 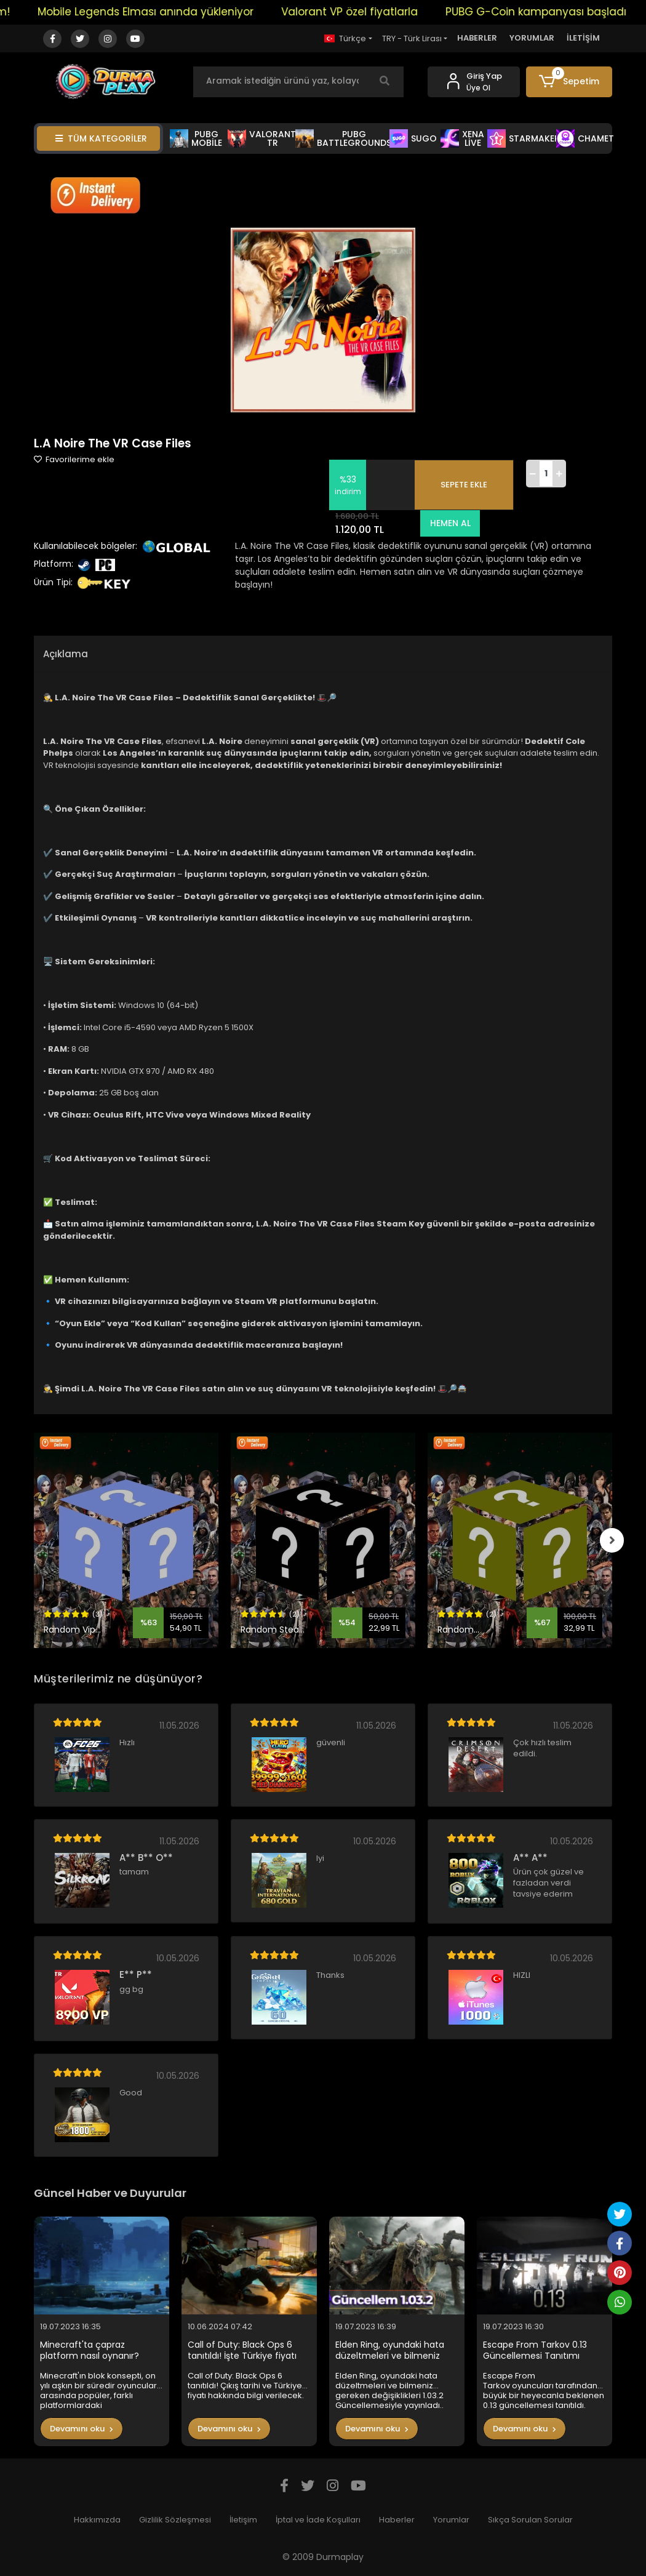 I want to click on Minecraft'ta çapraz platform nasıl oynanır?, so click(x=89, y=2350).